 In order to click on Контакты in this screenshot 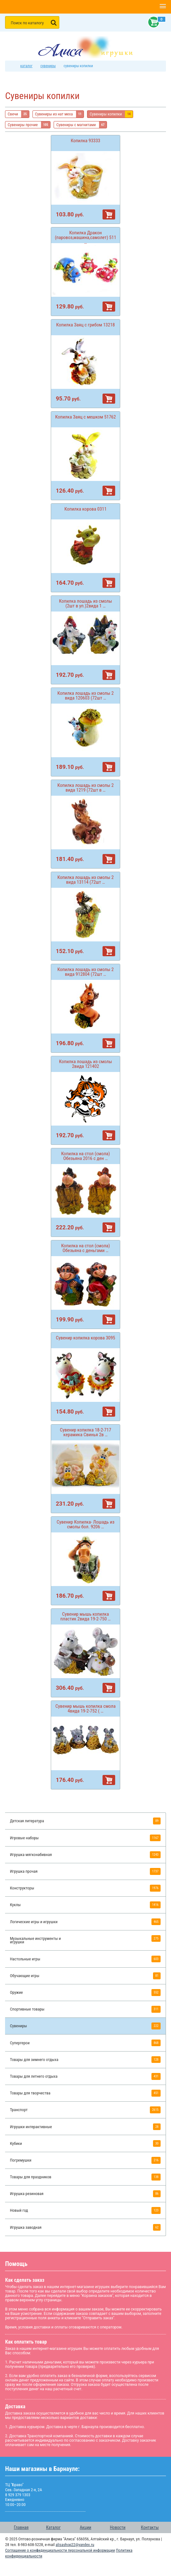, I will do `click(150, 2527)`.